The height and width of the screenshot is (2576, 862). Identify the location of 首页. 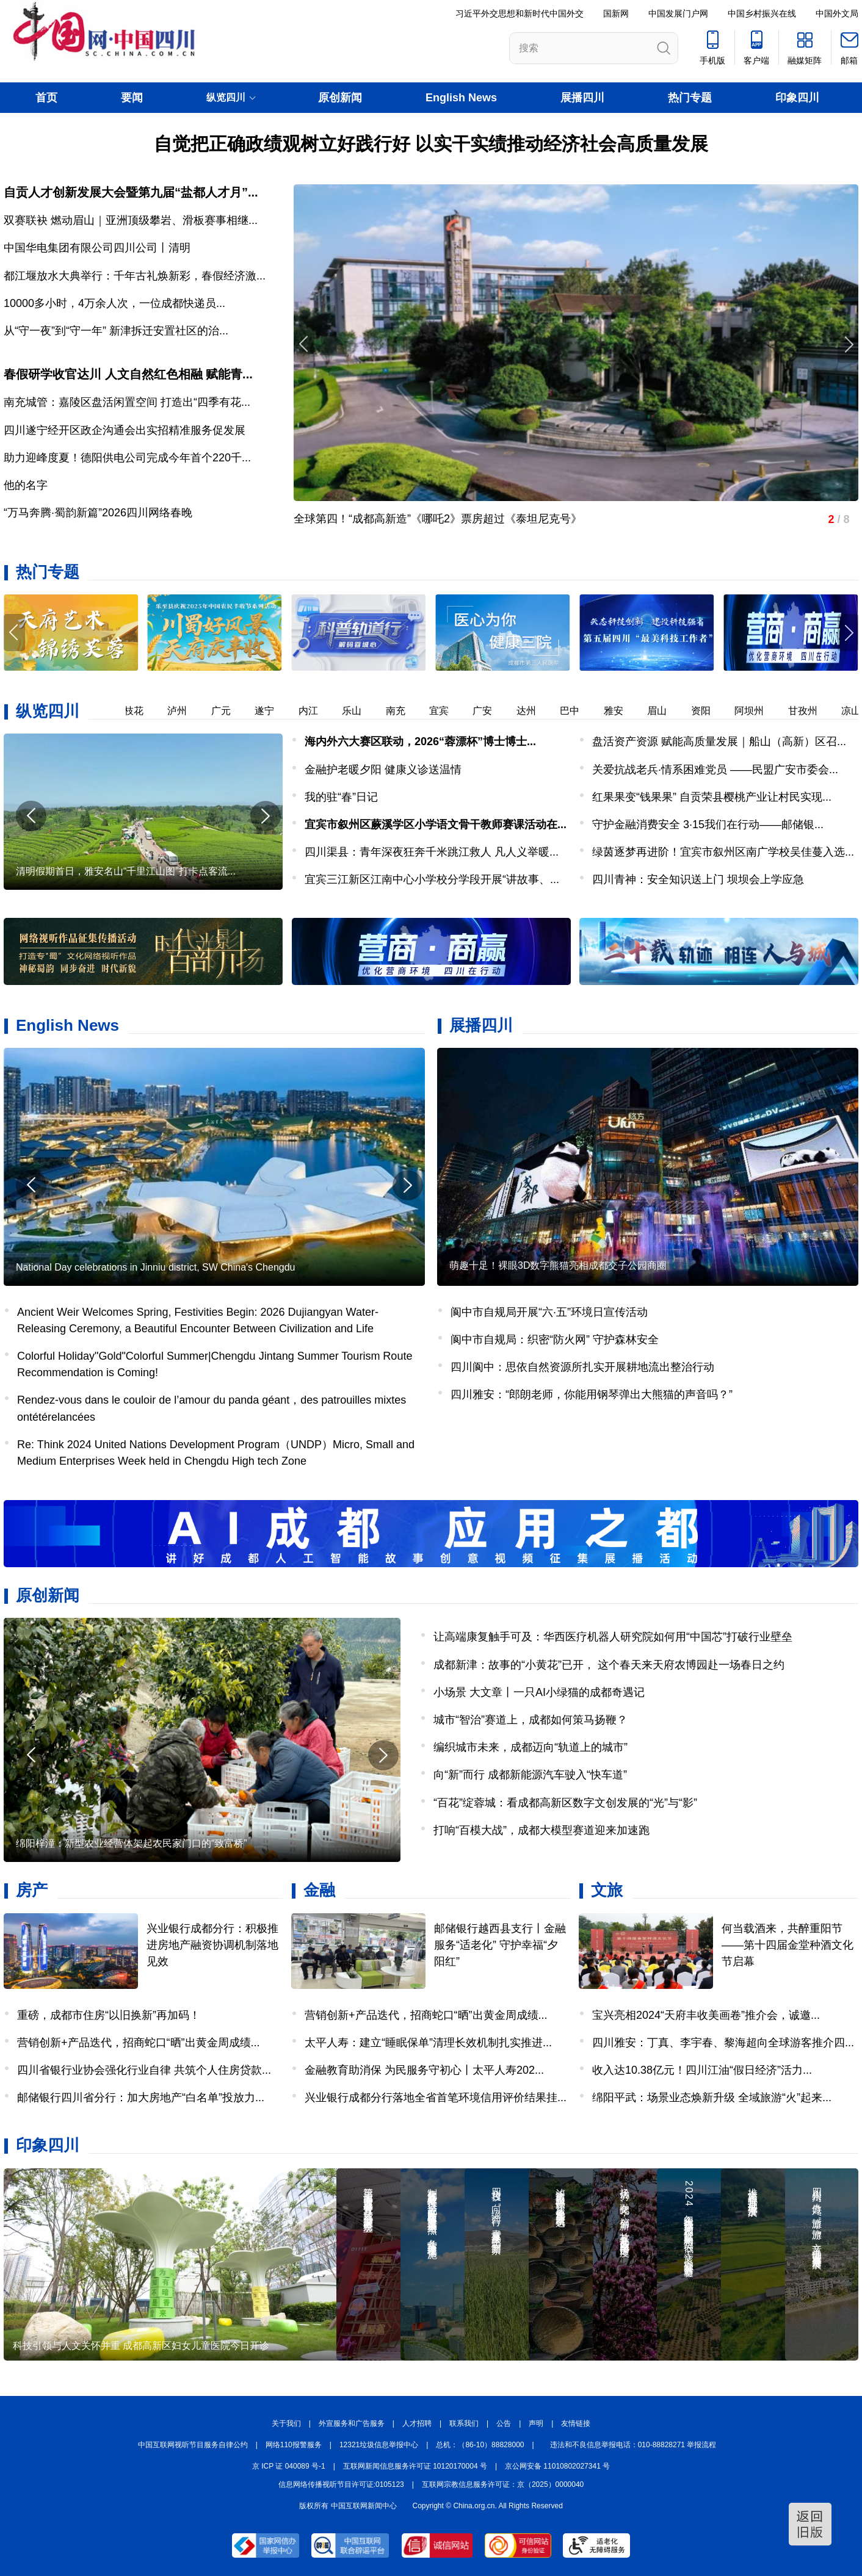
(46, 98).